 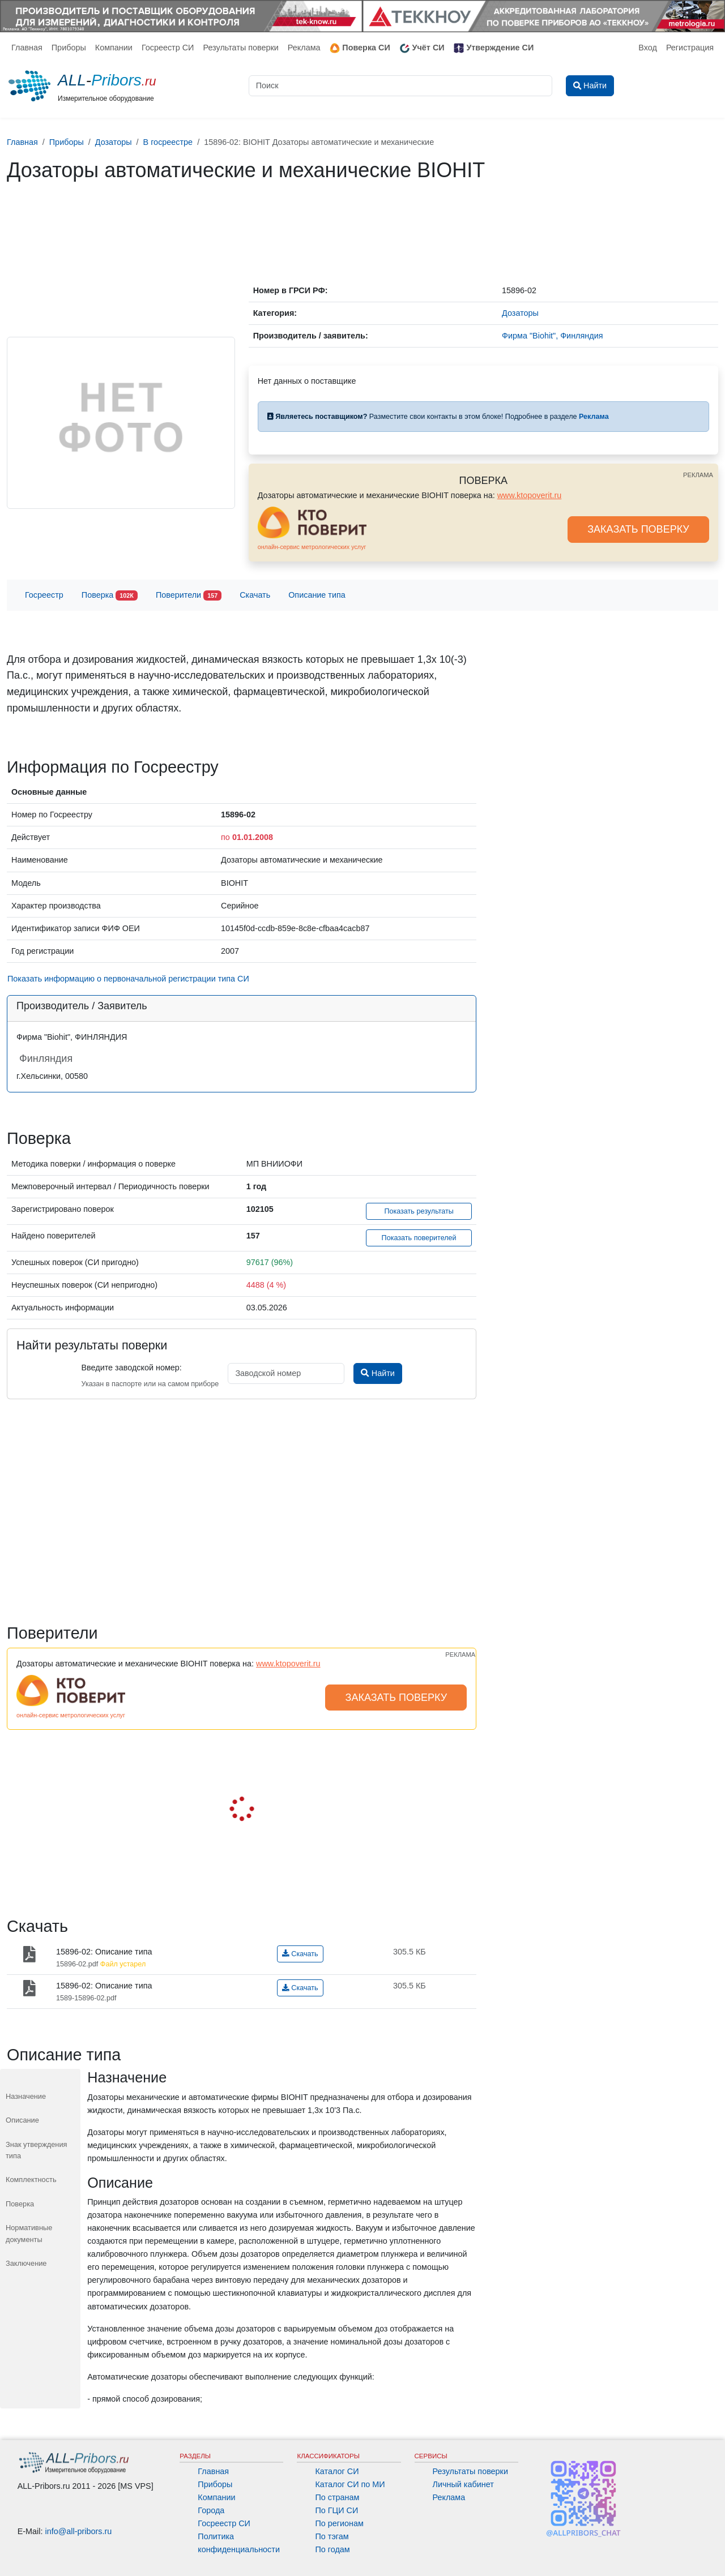 What do you see at coordinates (110, 595) in the screenshot?
I see `Поверка` at bounding box center [110, 595].